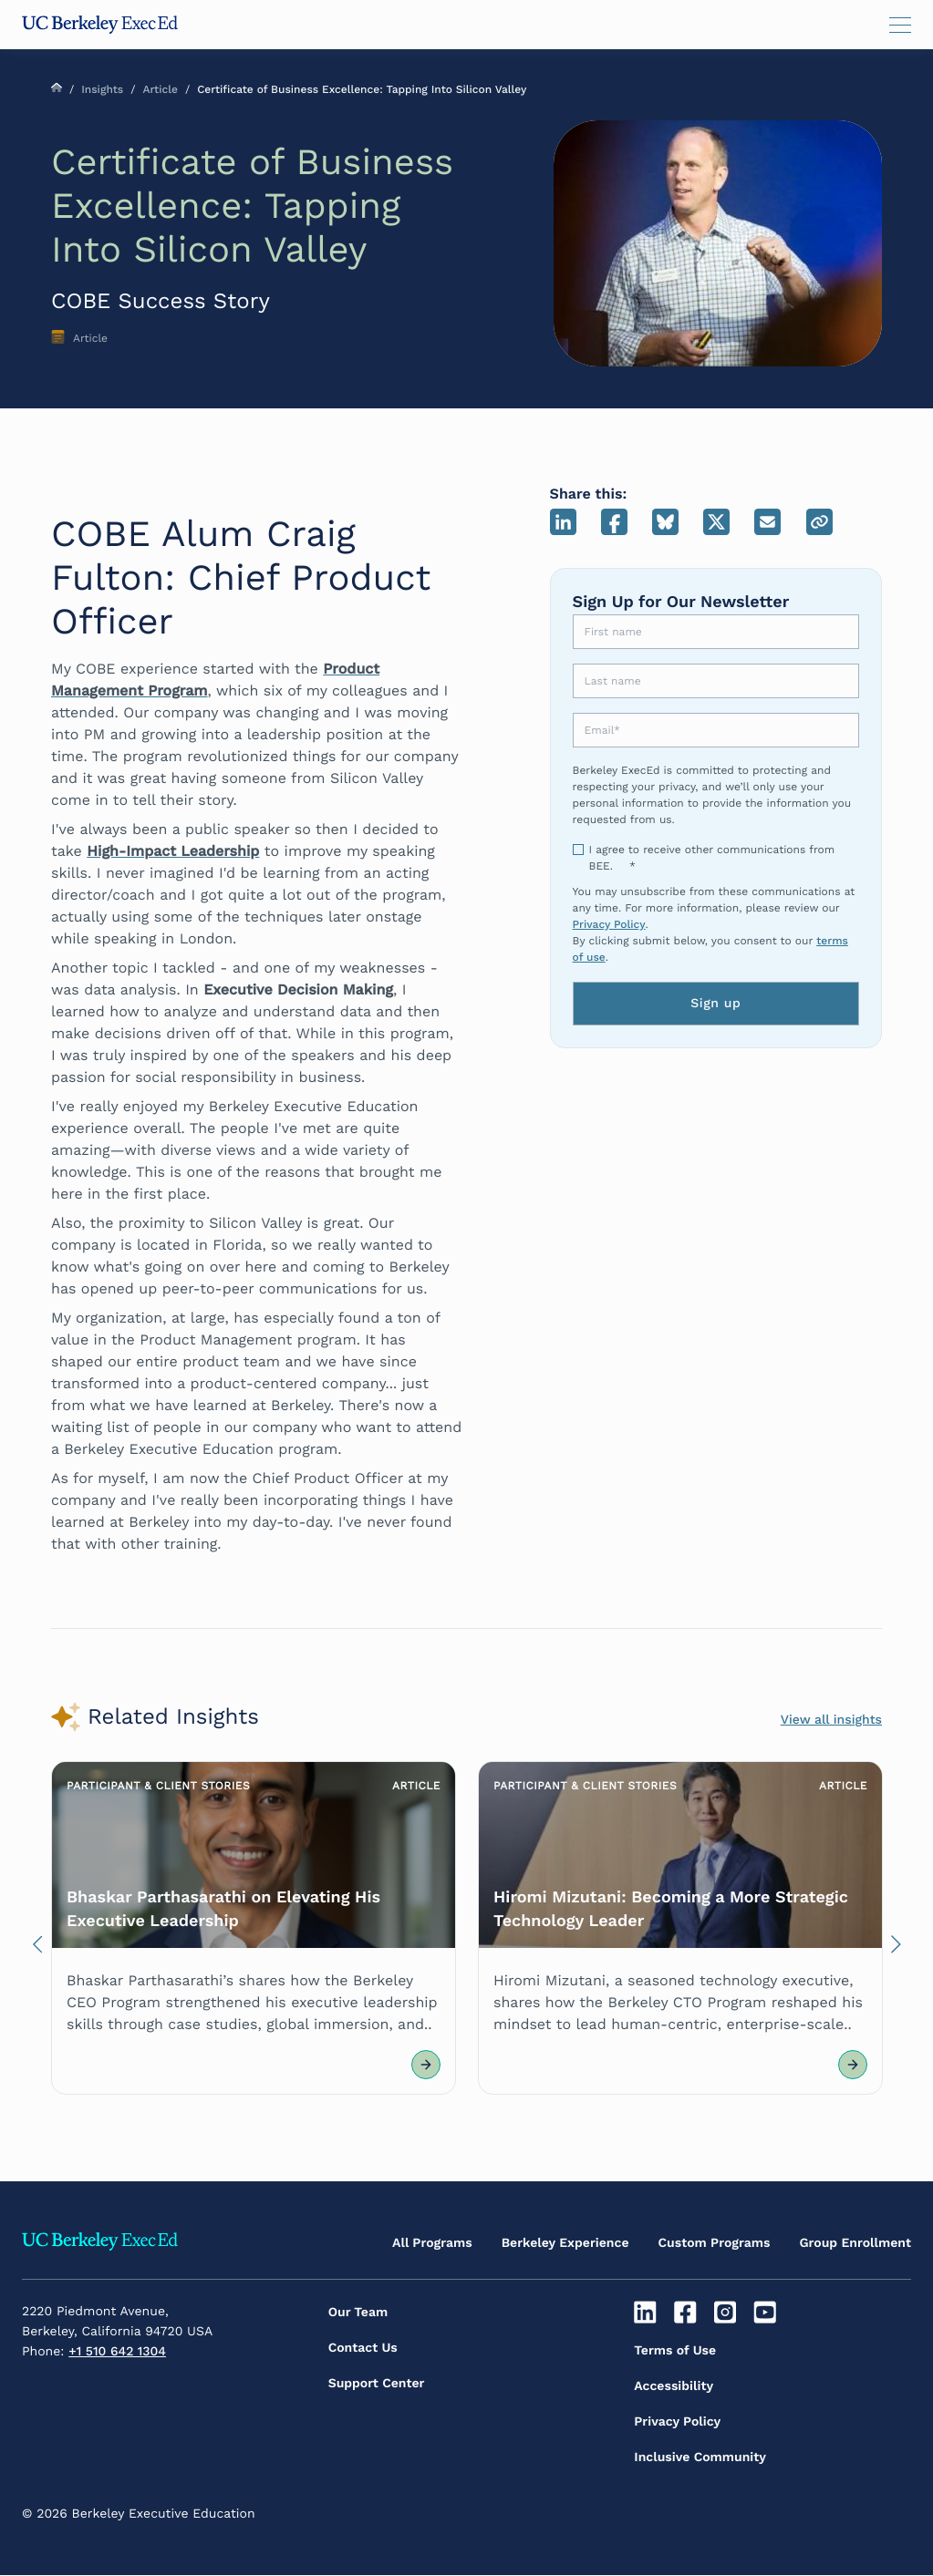 The width and height of the screenshot is (933, 2576). Describe the element at coordinates (56, 87) in the screenshot. I see `Home` at that location.